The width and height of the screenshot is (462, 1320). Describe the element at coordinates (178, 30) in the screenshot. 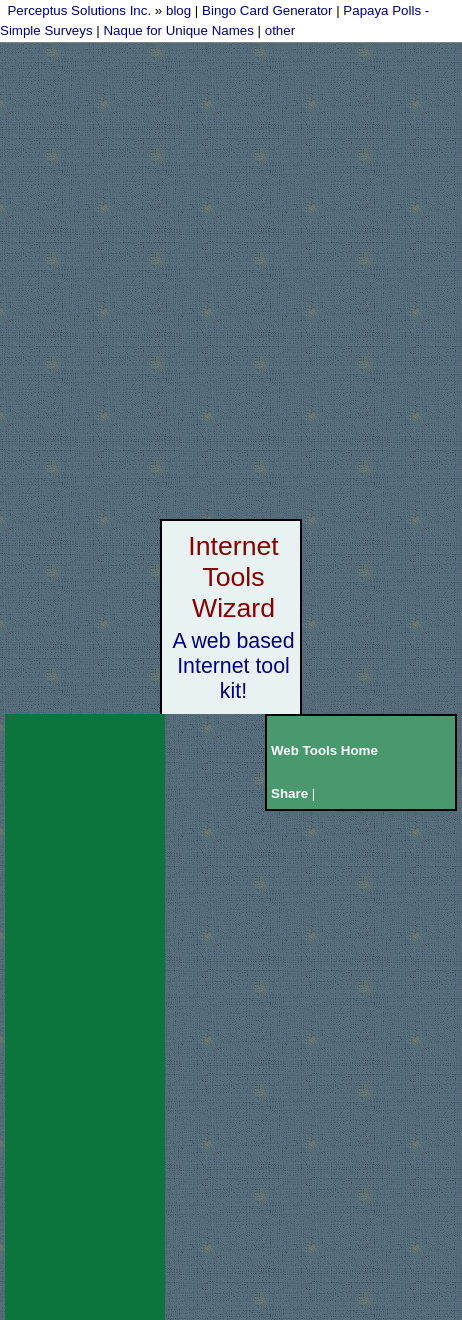

I see `Naque for Unique Names` at that location.